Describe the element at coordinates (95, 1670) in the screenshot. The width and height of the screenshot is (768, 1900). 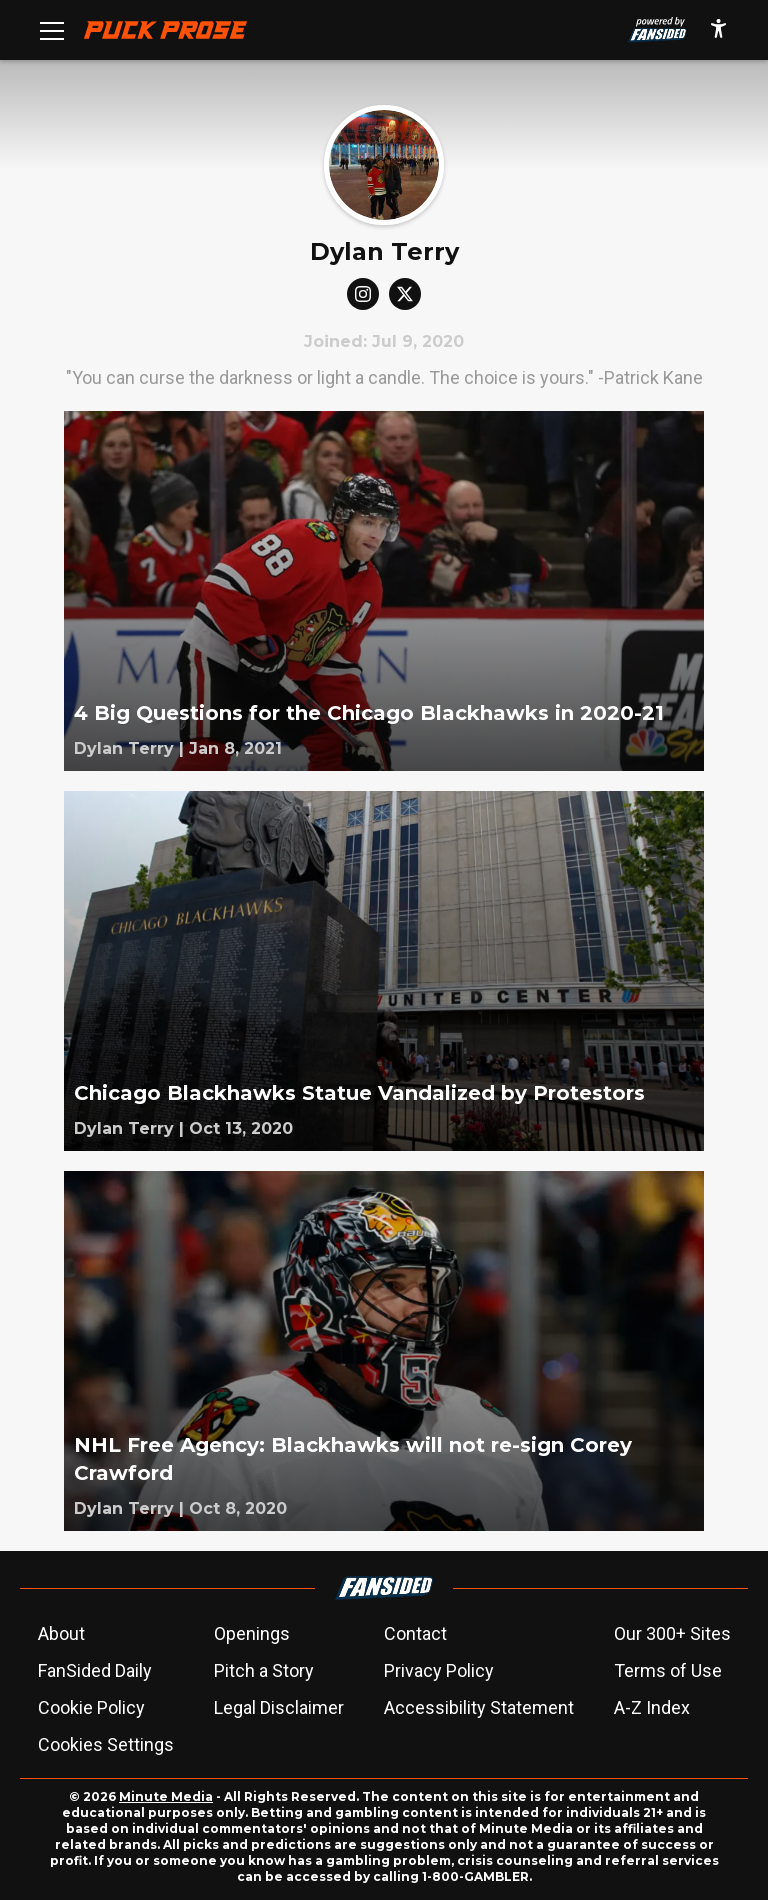
I see `FanSided Daily` at that location.